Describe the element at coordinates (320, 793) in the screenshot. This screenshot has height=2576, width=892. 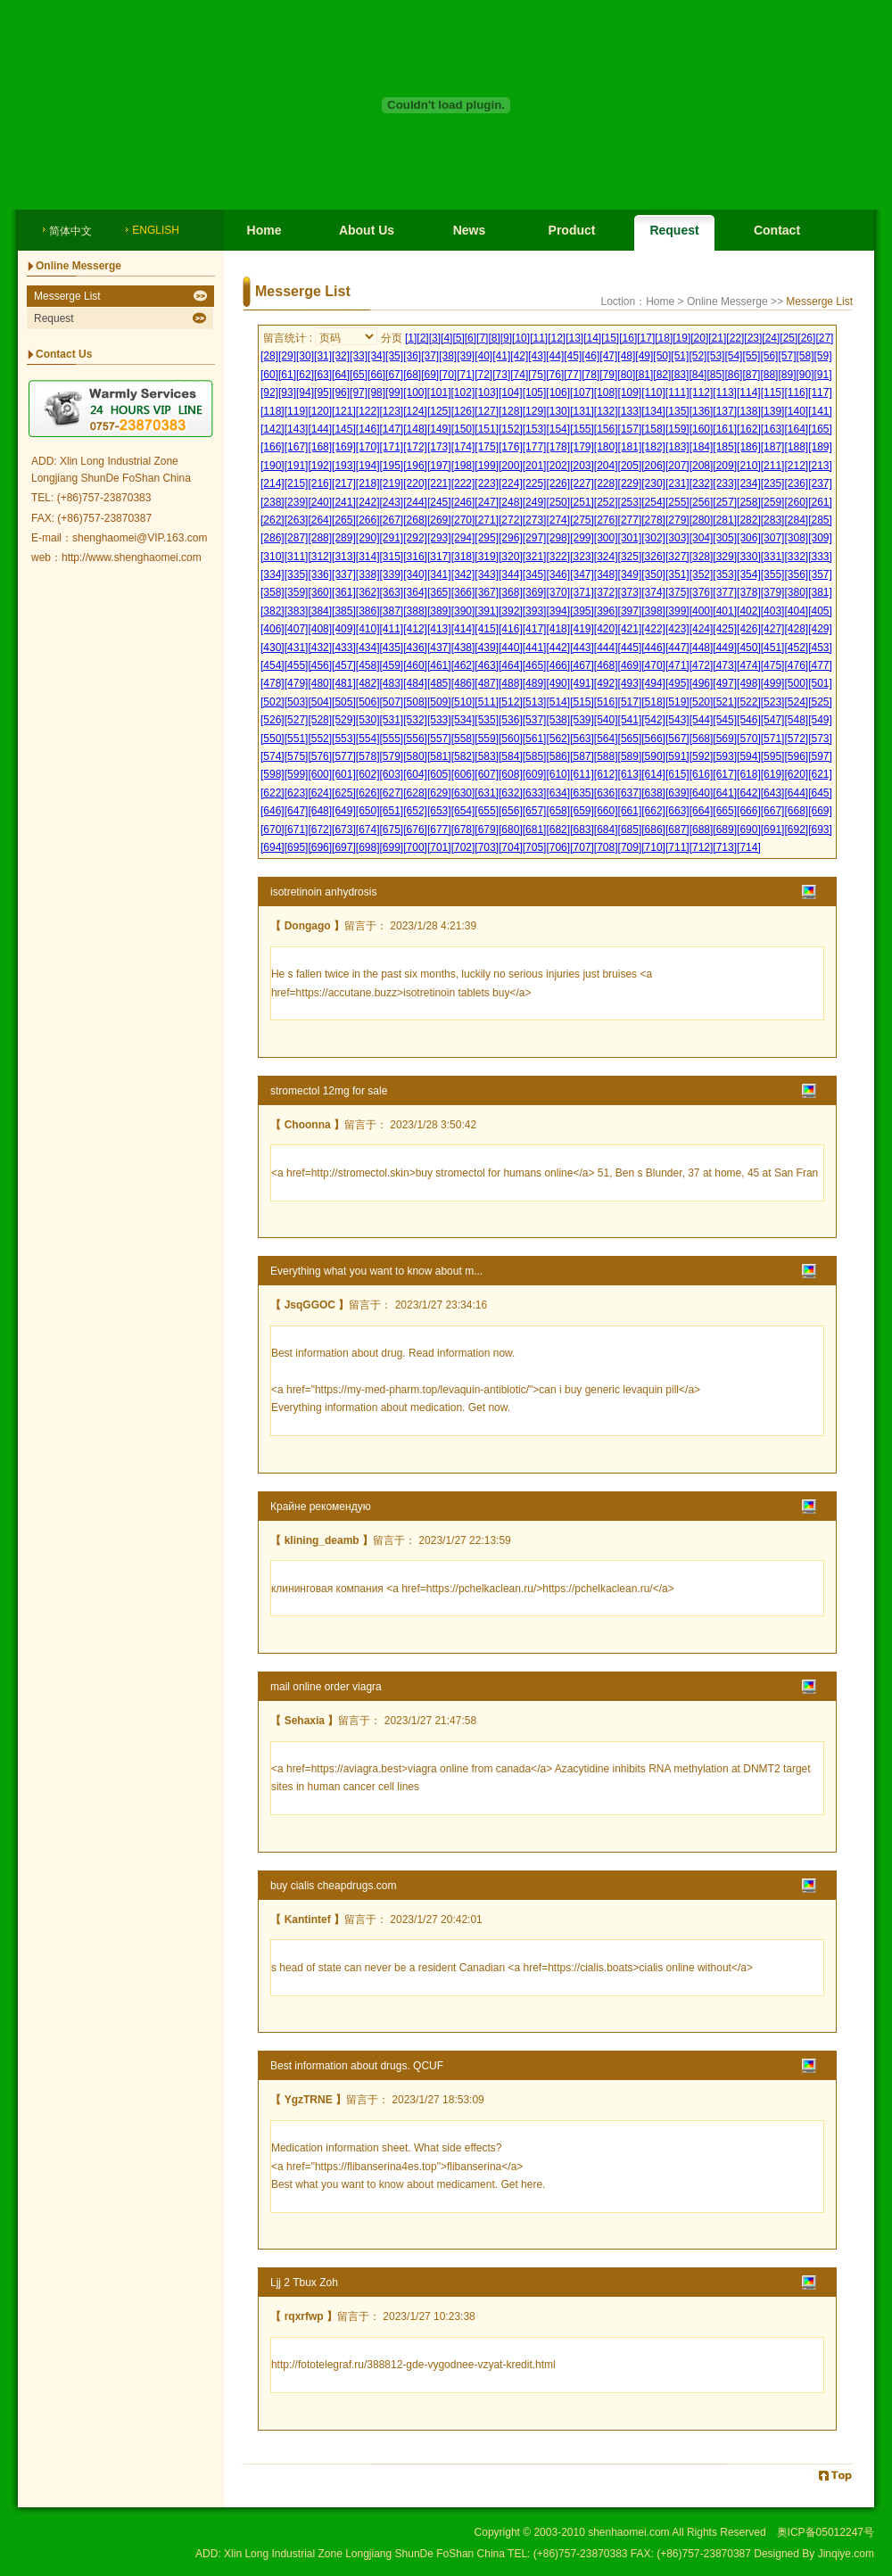
I see `[624]` at that location.